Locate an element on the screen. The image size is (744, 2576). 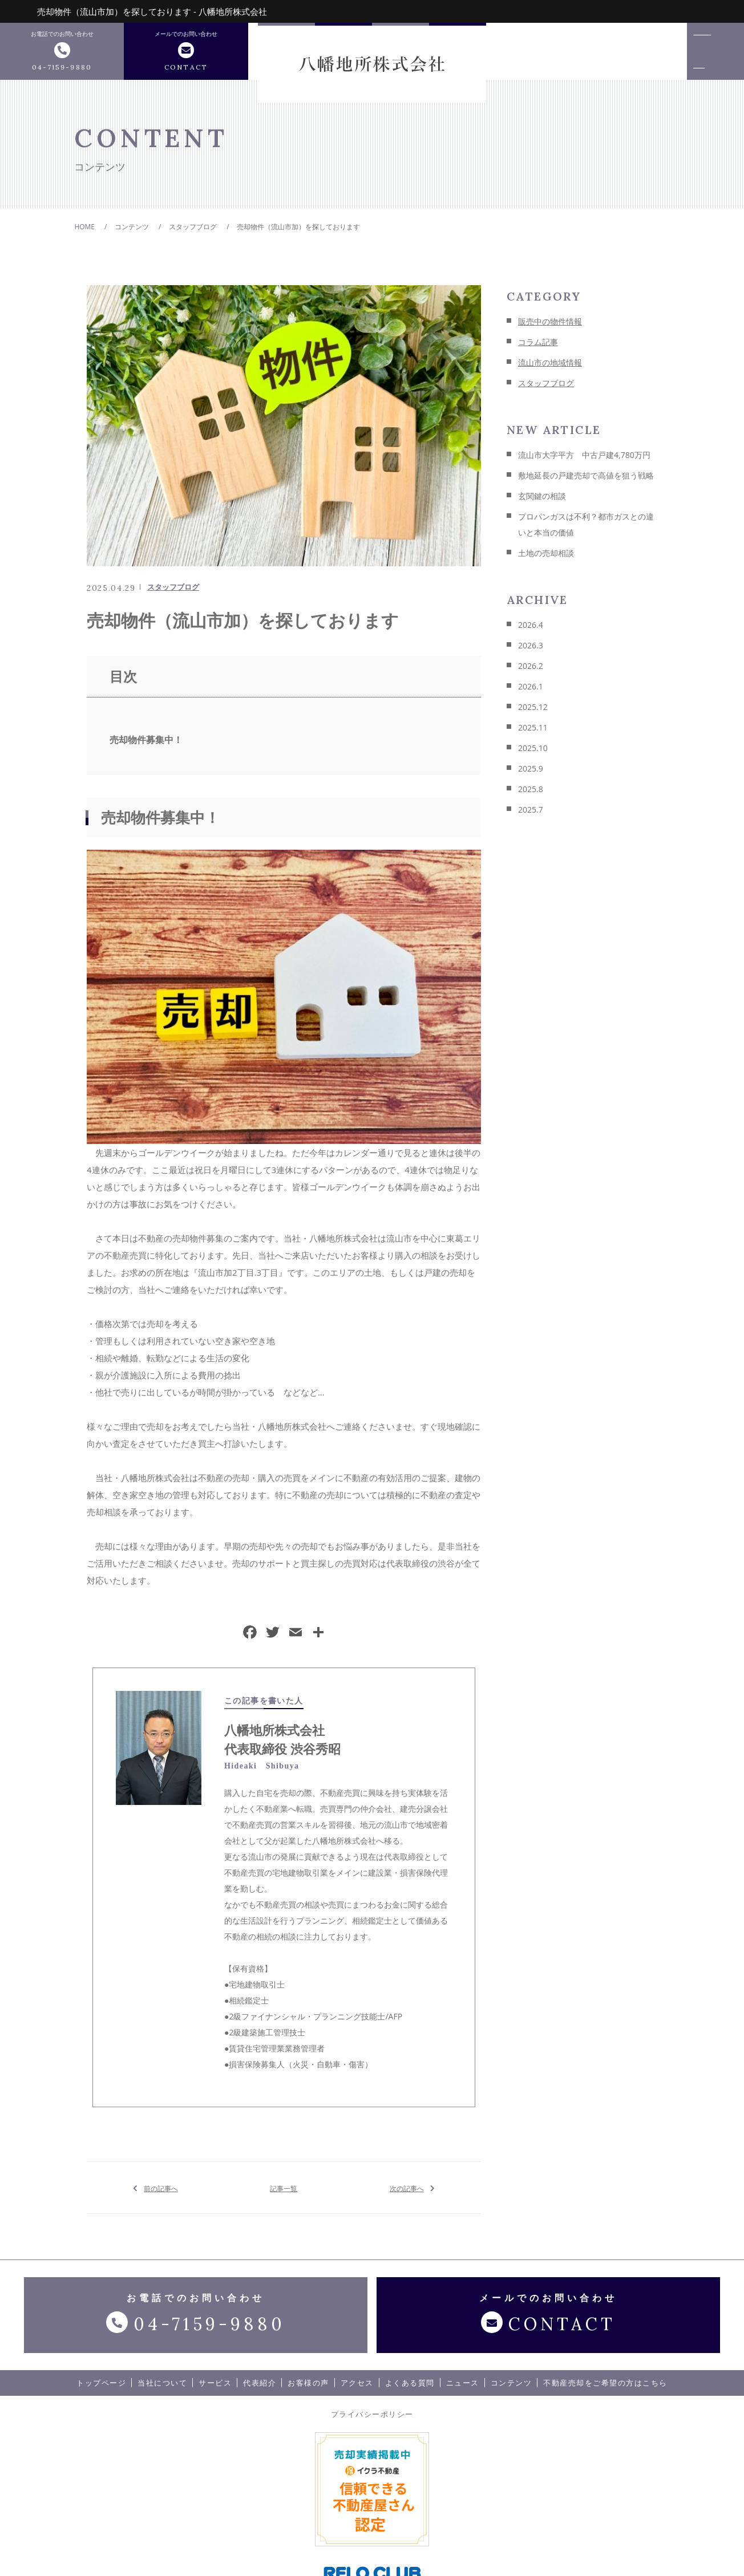
コラム記事 is located at coordinates (538, 347).